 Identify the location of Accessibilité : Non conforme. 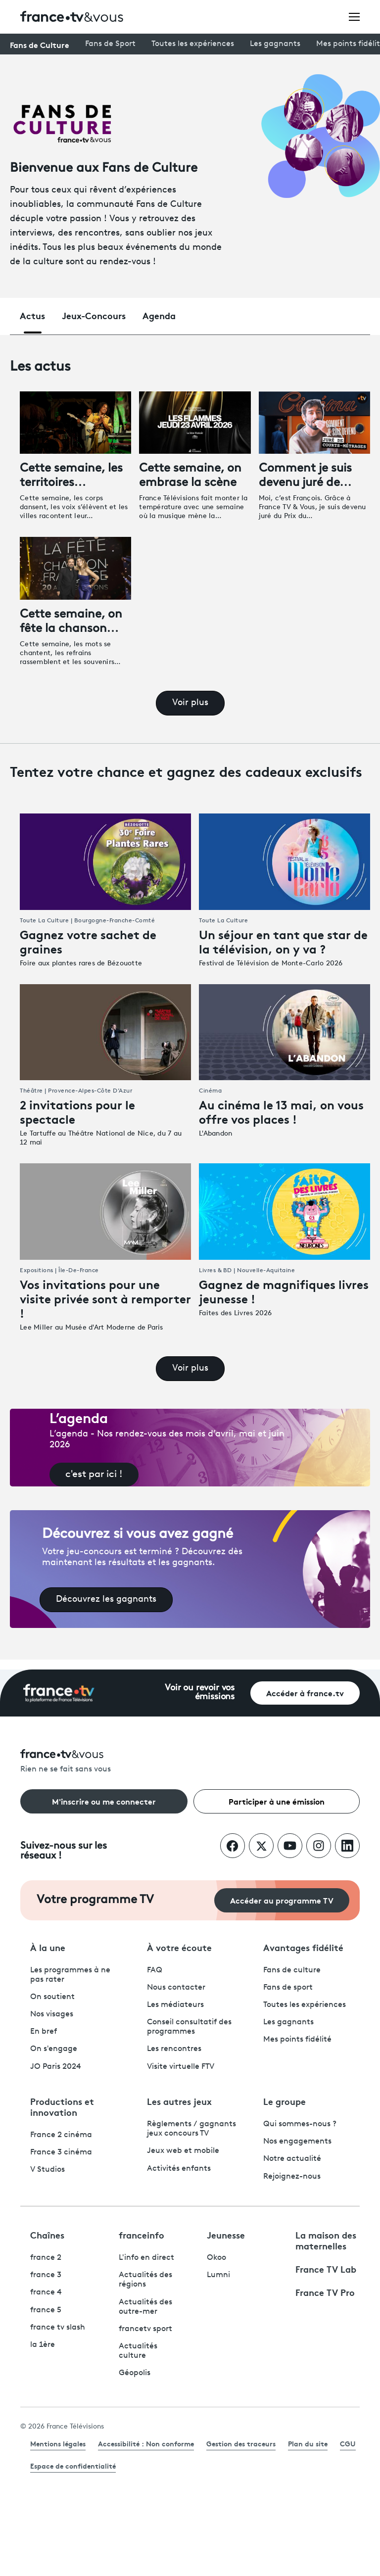
(146, 2443).